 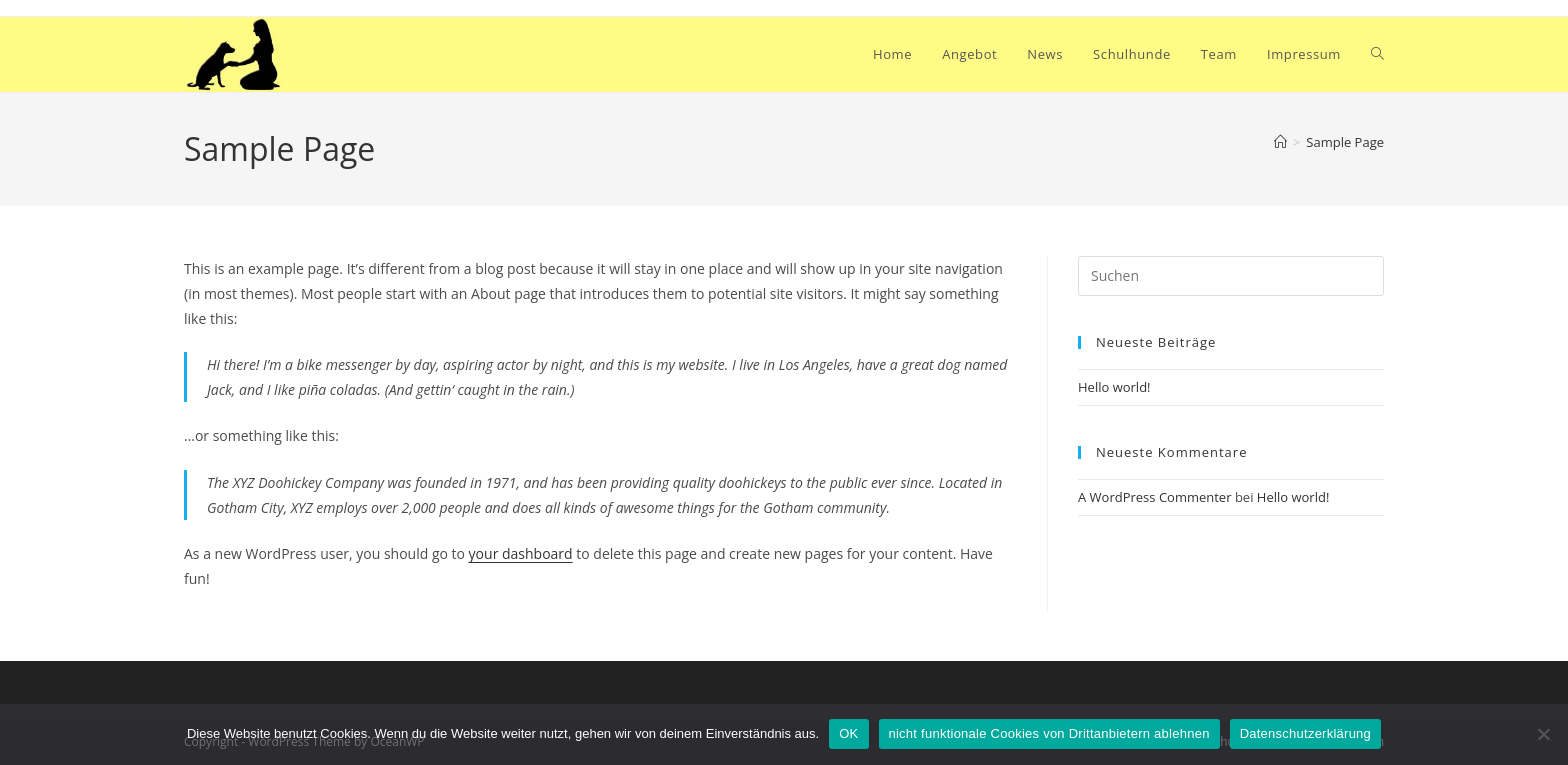 What do you see at coordinates (1049, 733) in the screenshot?
I see `nicht funktionale Cookies von Drittanbietern ablehnen` at bounding box center [1049, 733].